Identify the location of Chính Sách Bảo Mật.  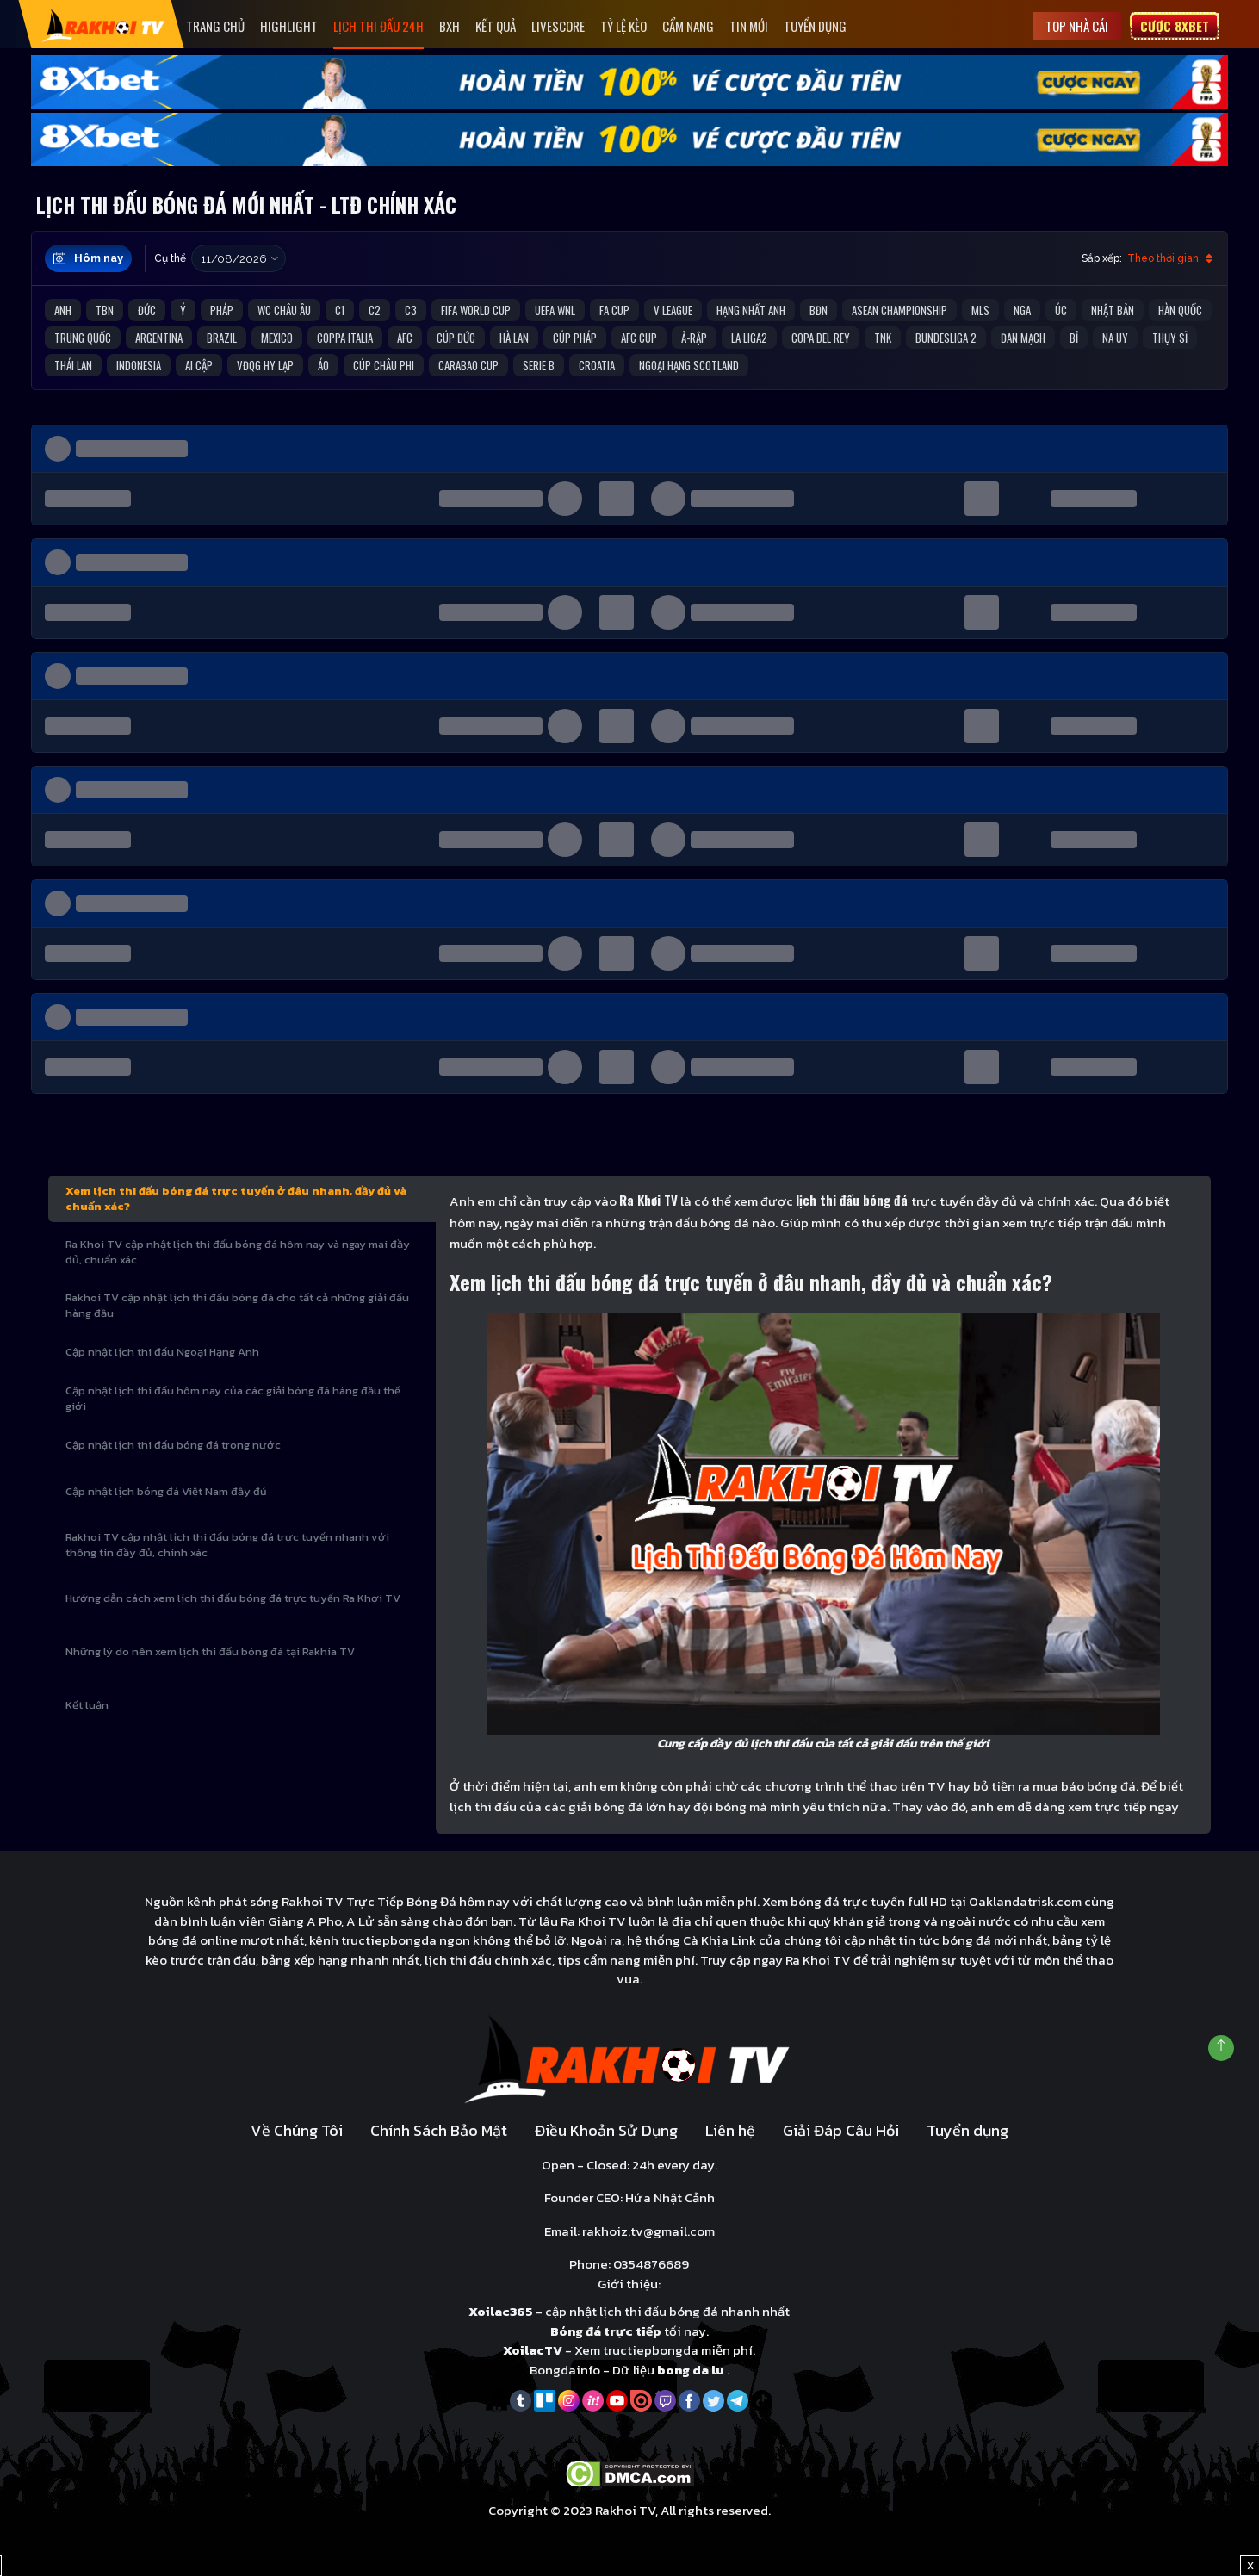
(438, 2130).